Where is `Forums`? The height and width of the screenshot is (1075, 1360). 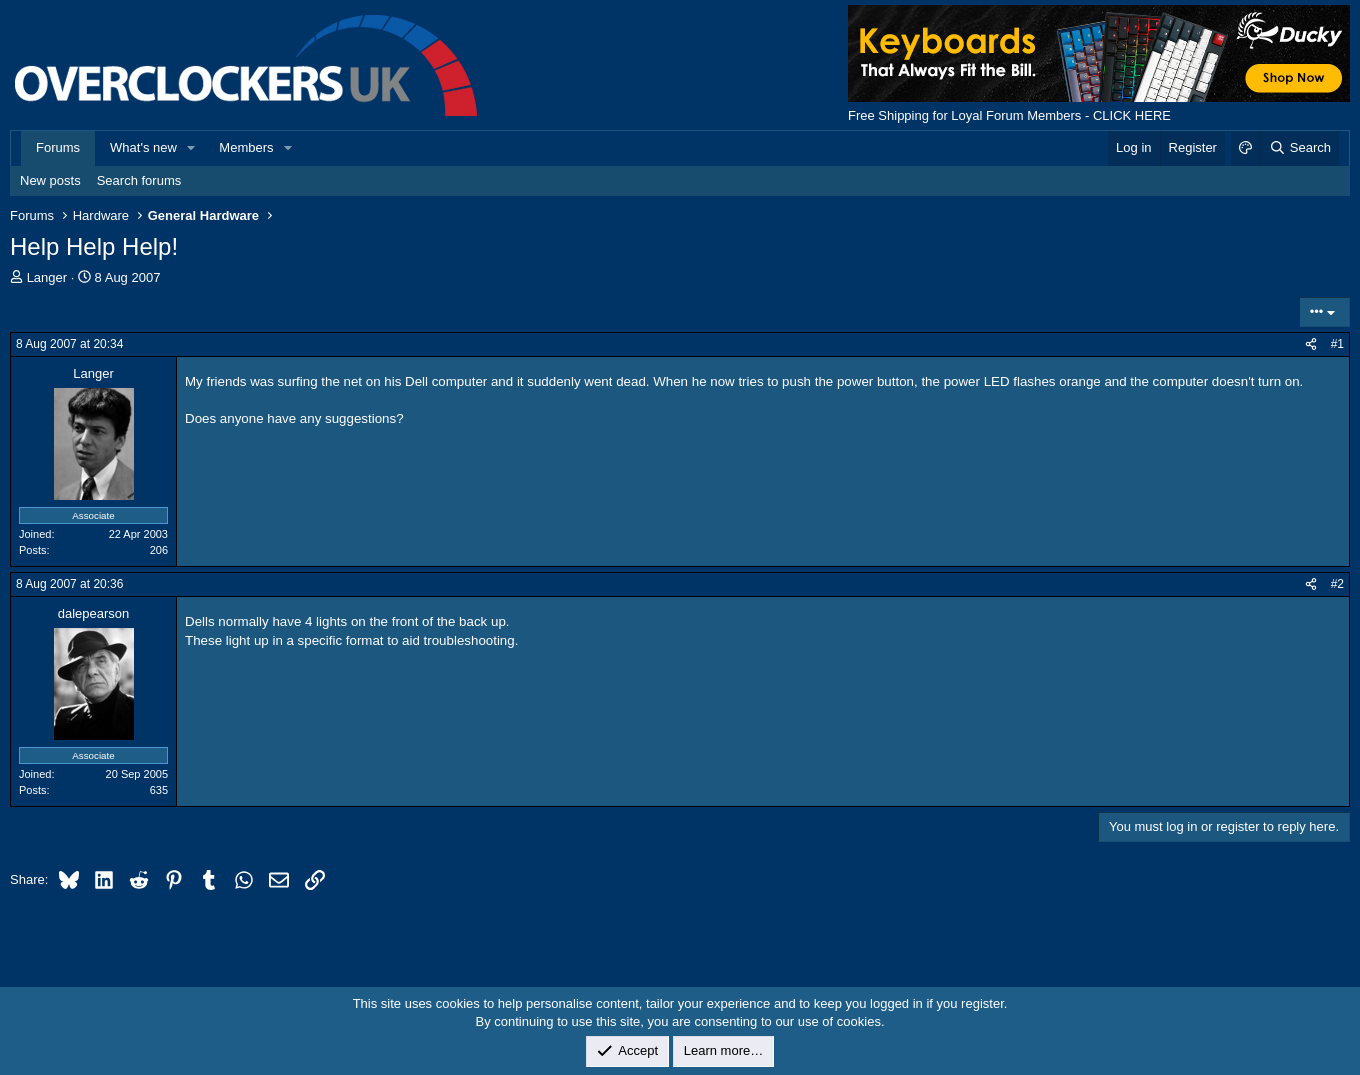
Forums is located at coordinates (58, 147).